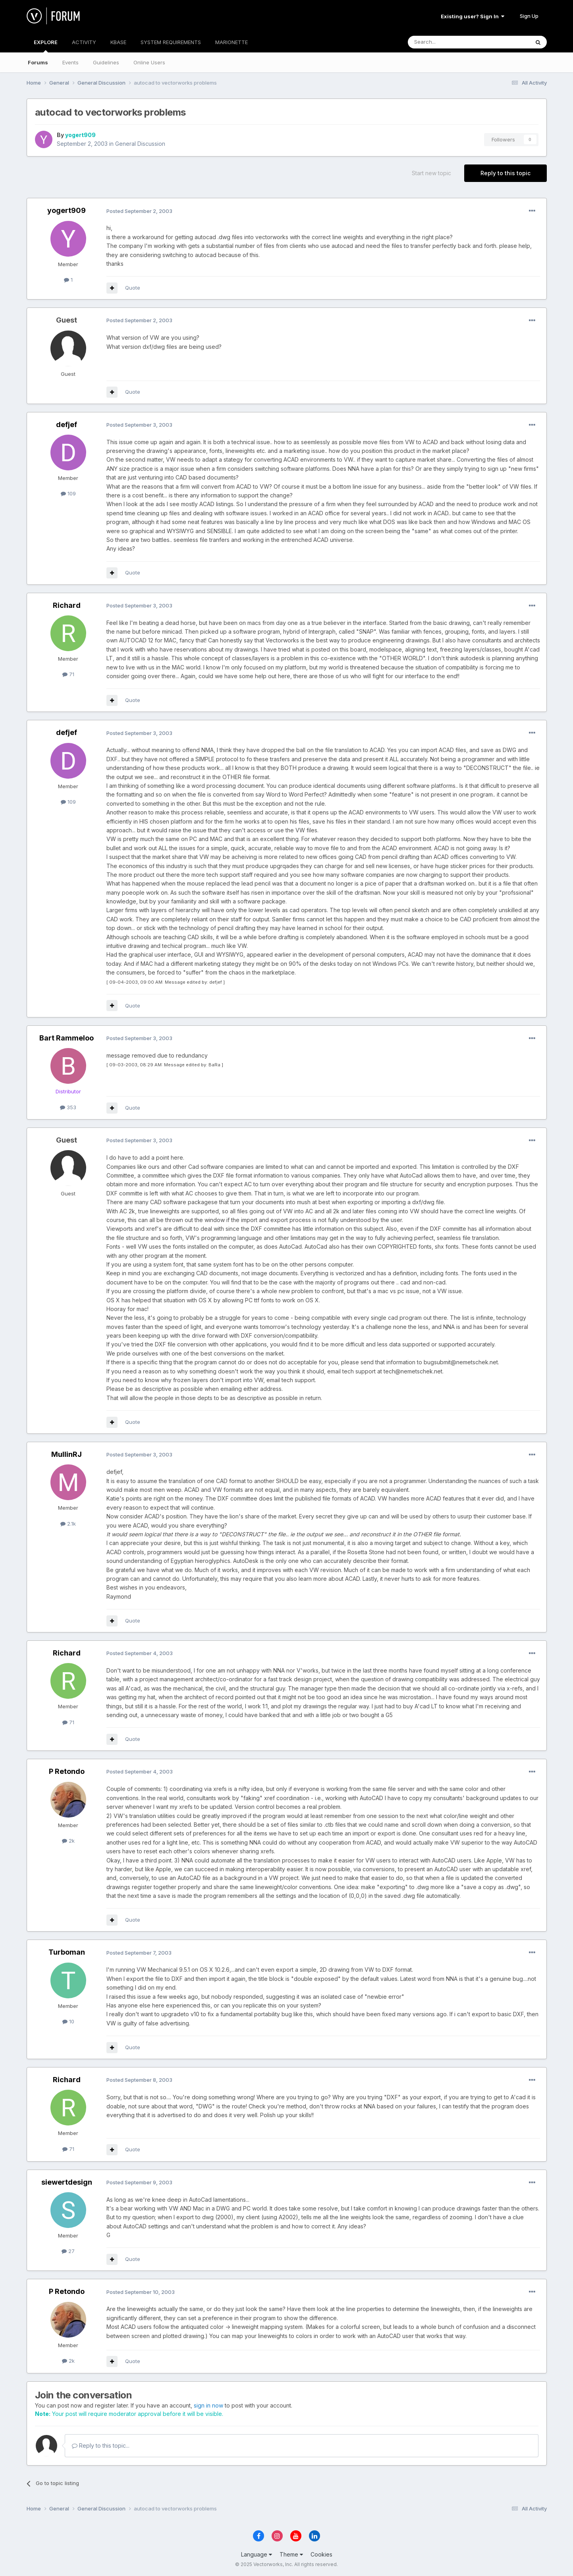  I want to click on 2.1k, so click(68, 1523).